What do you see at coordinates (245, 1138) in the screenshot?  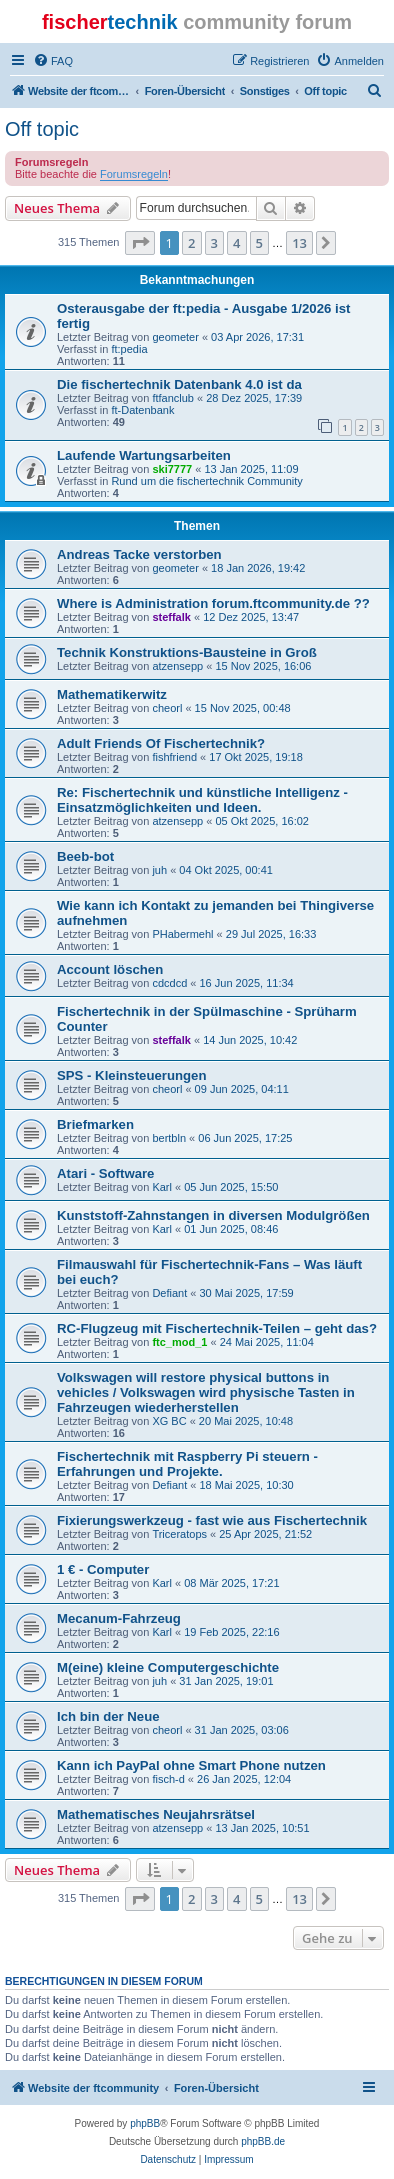 I see `06 Jun 2025, 17:25` at bounding box center [245, 1138].